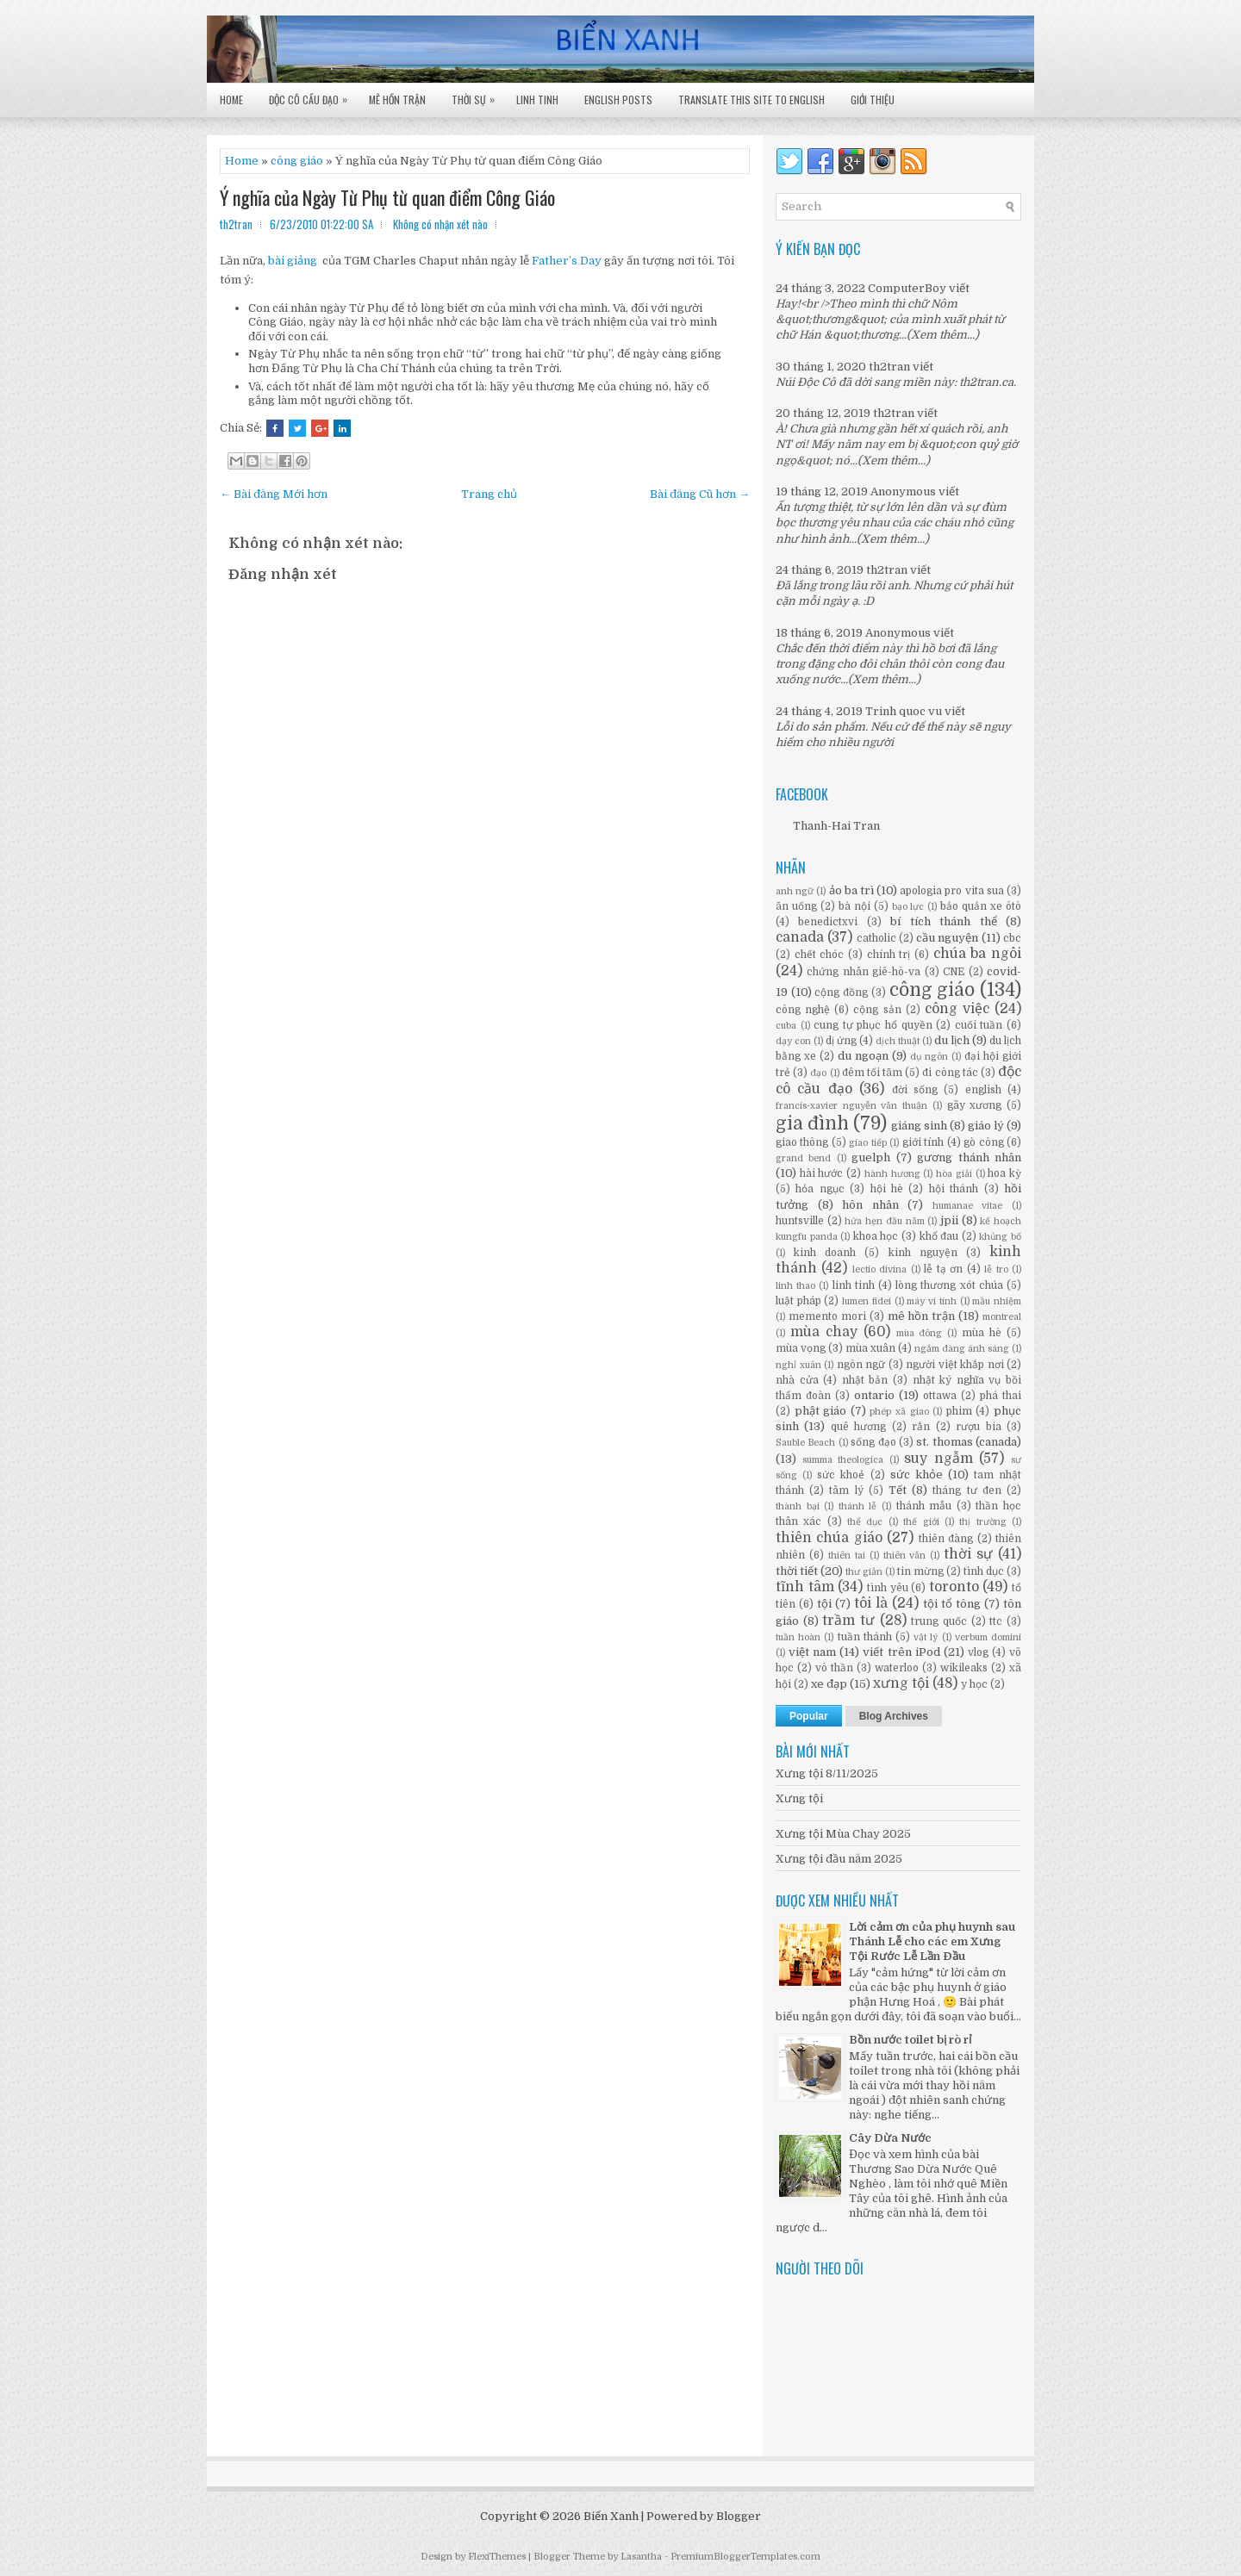 Image resolution: width=1241 pixels, height=2576 pixels. Describe the element at coordinates (876, 1236) in the screenshot. I see `khoa học` at that location.